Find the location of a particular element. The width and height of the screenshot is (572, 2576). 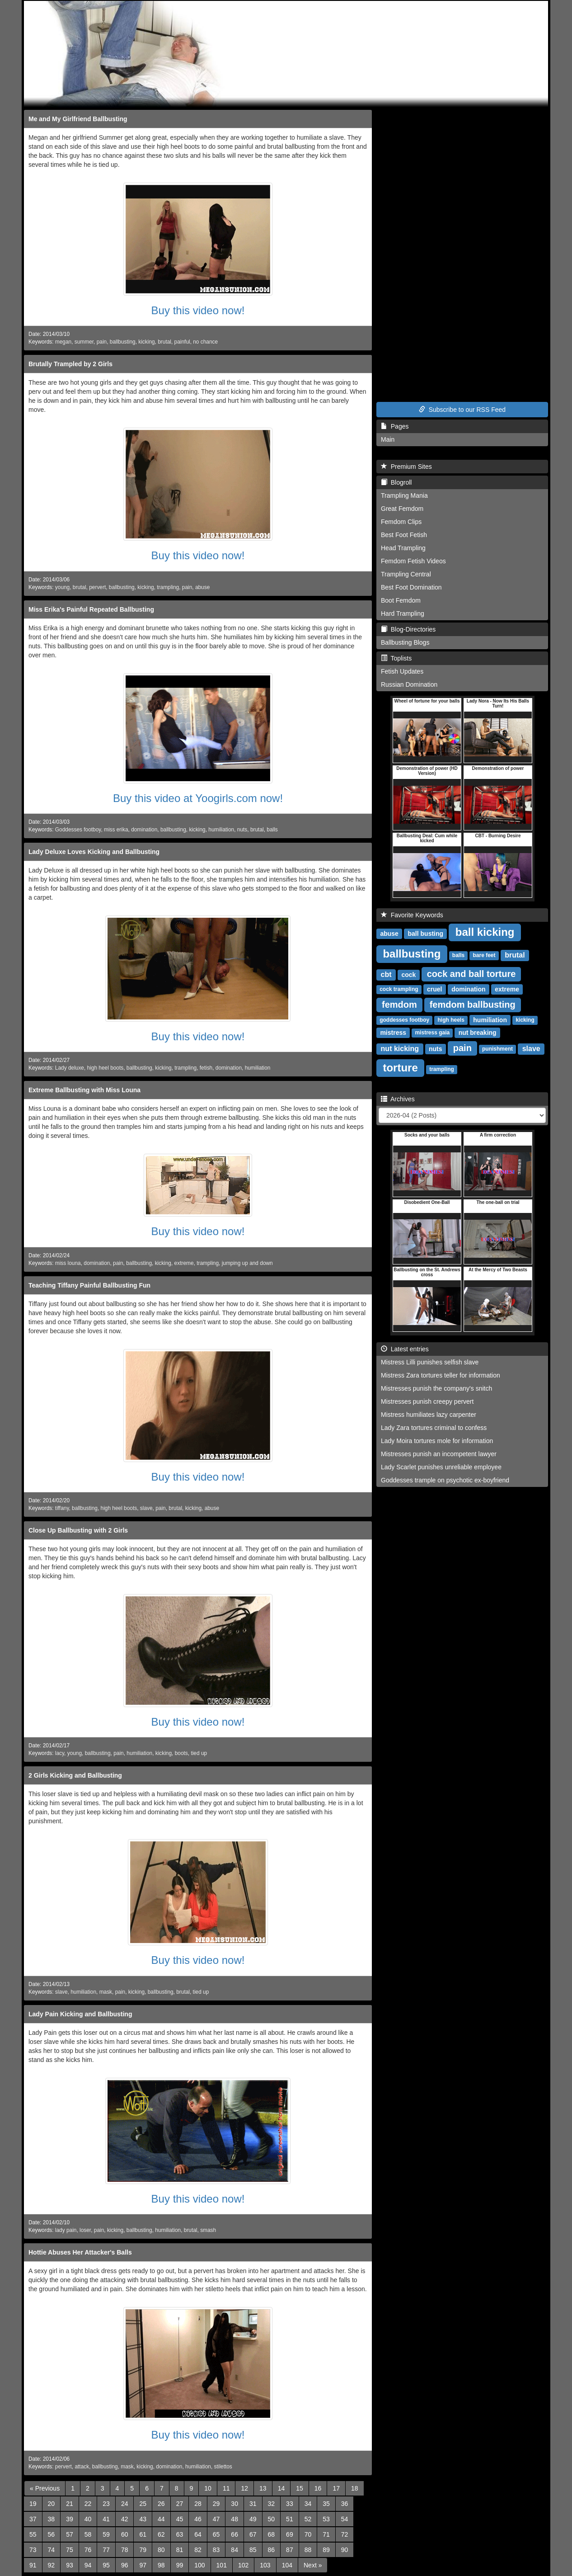

41 is located at coordinates (106, 2519).